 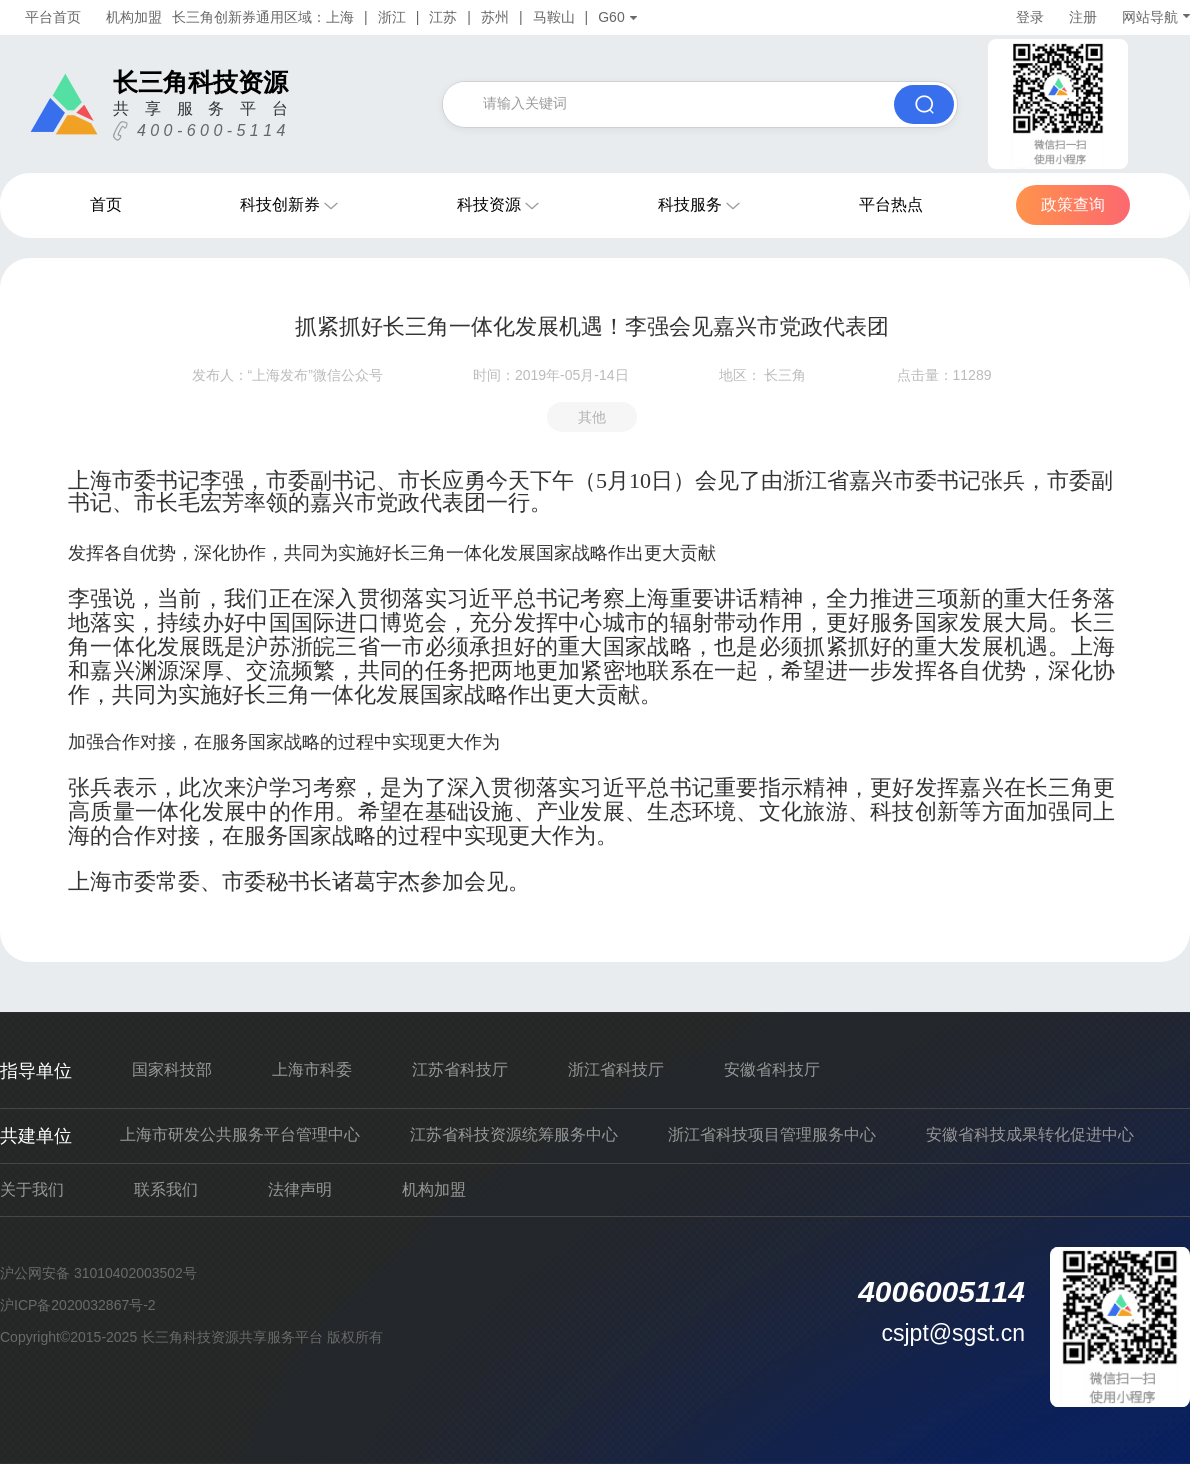 What do you see at coordinates (495, 17) in the screenshot?
I see `苏州` at bounding box center [495, 17].